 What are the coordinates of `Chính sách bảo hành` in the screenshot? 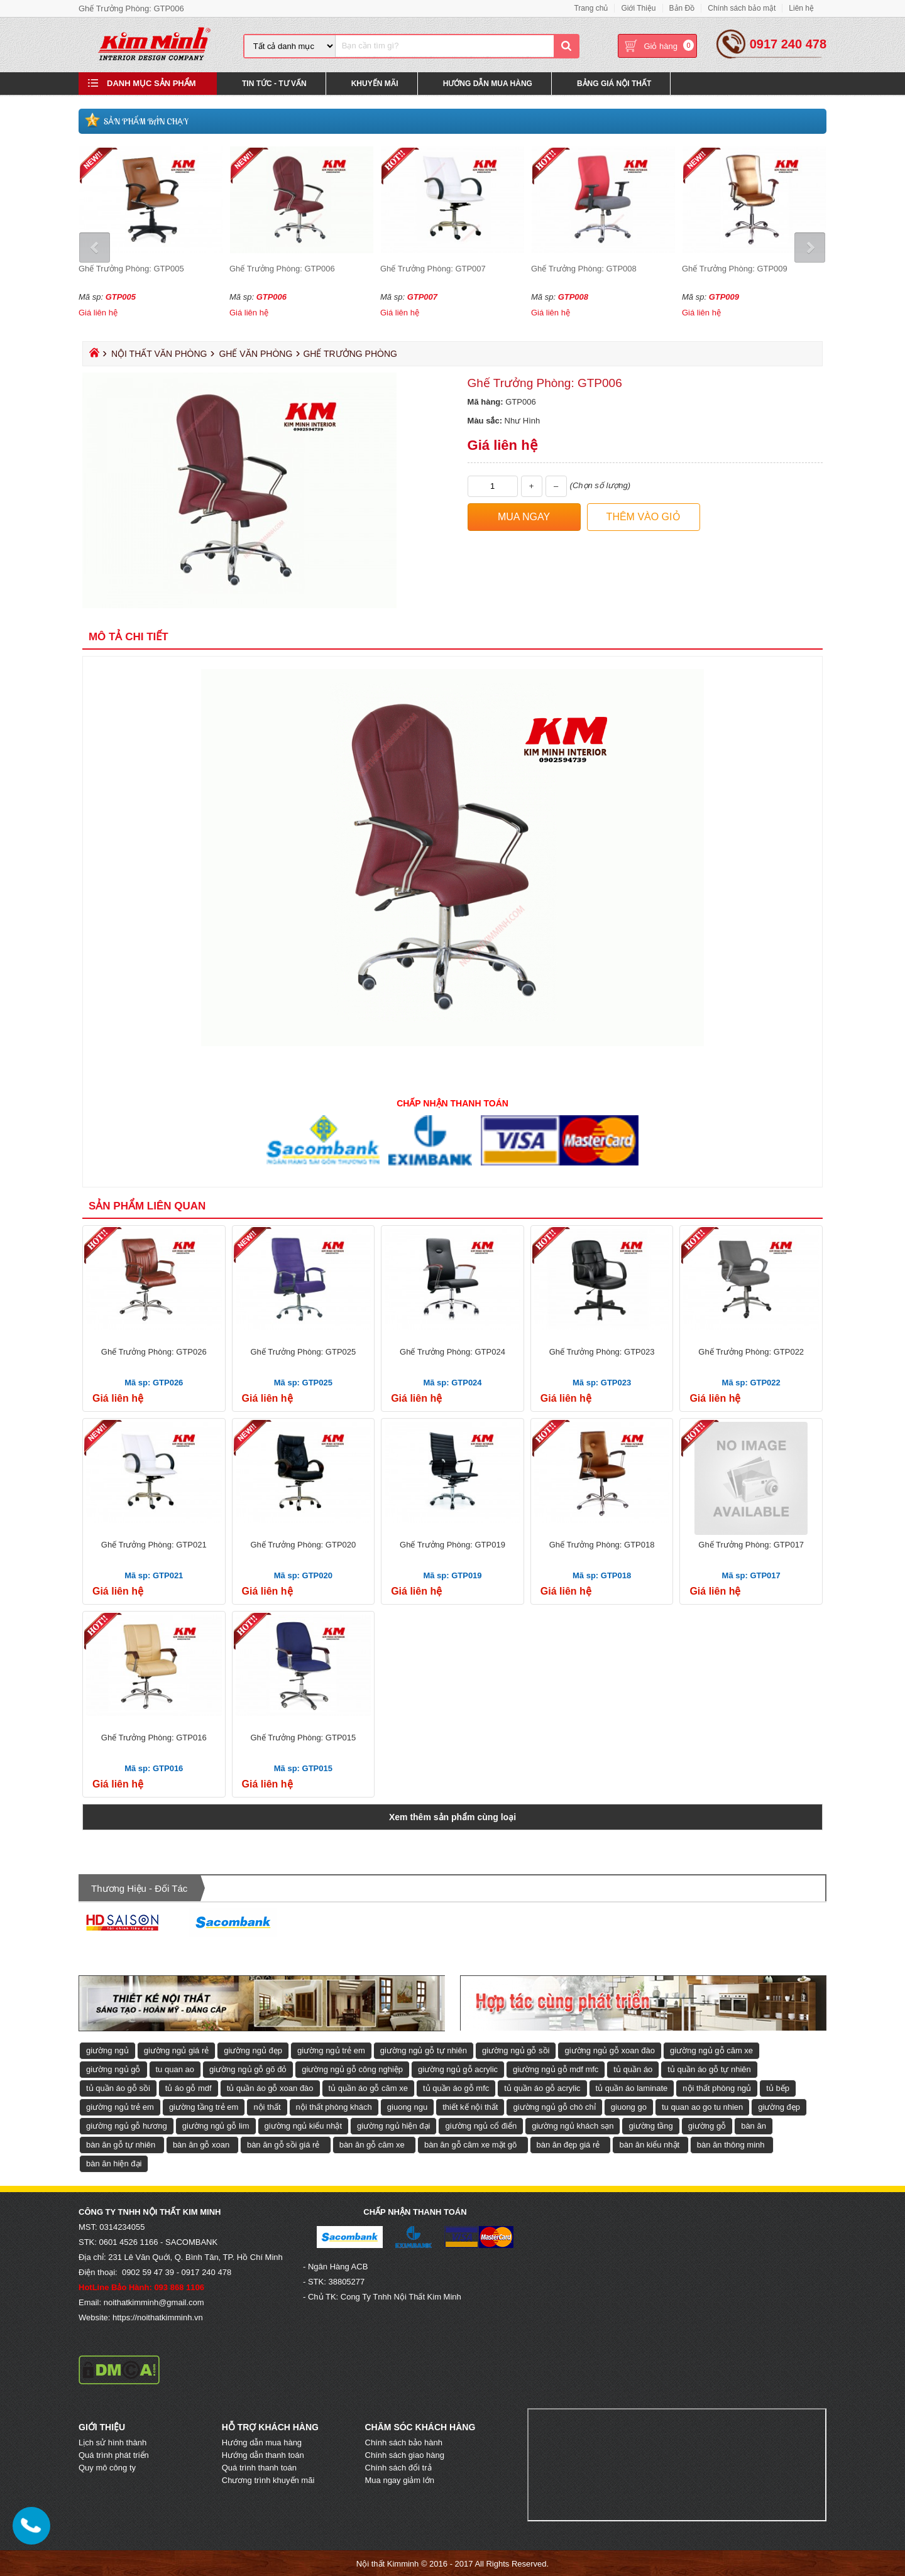 It's located at (403, 2442).